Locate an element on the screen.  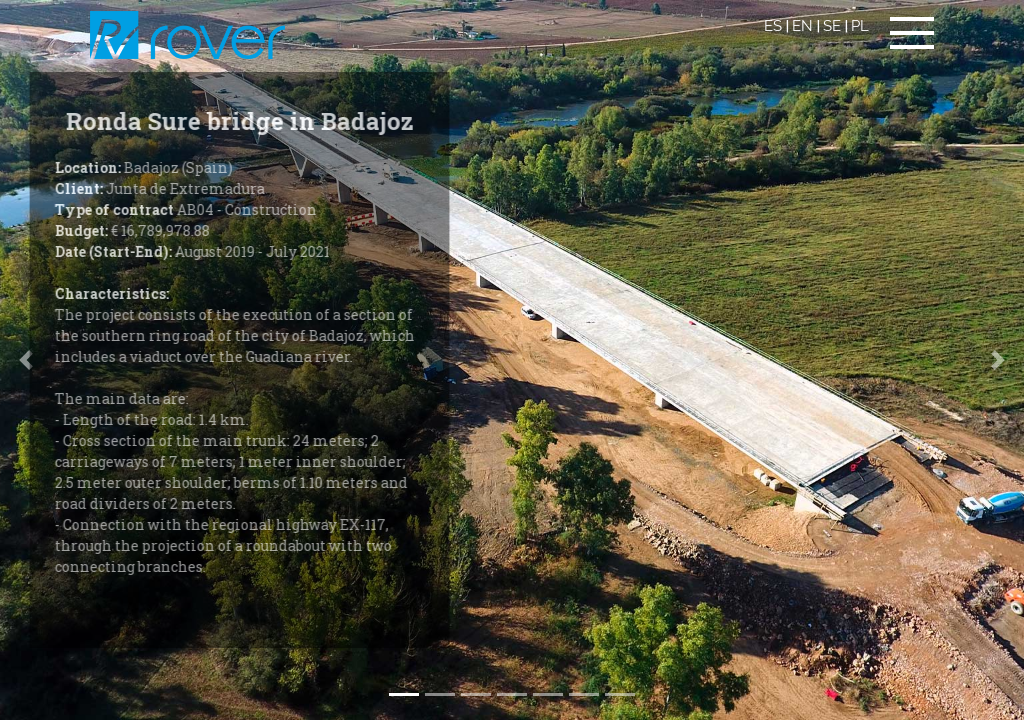
[Toggle navigation] is located at coordinates (912, 33).